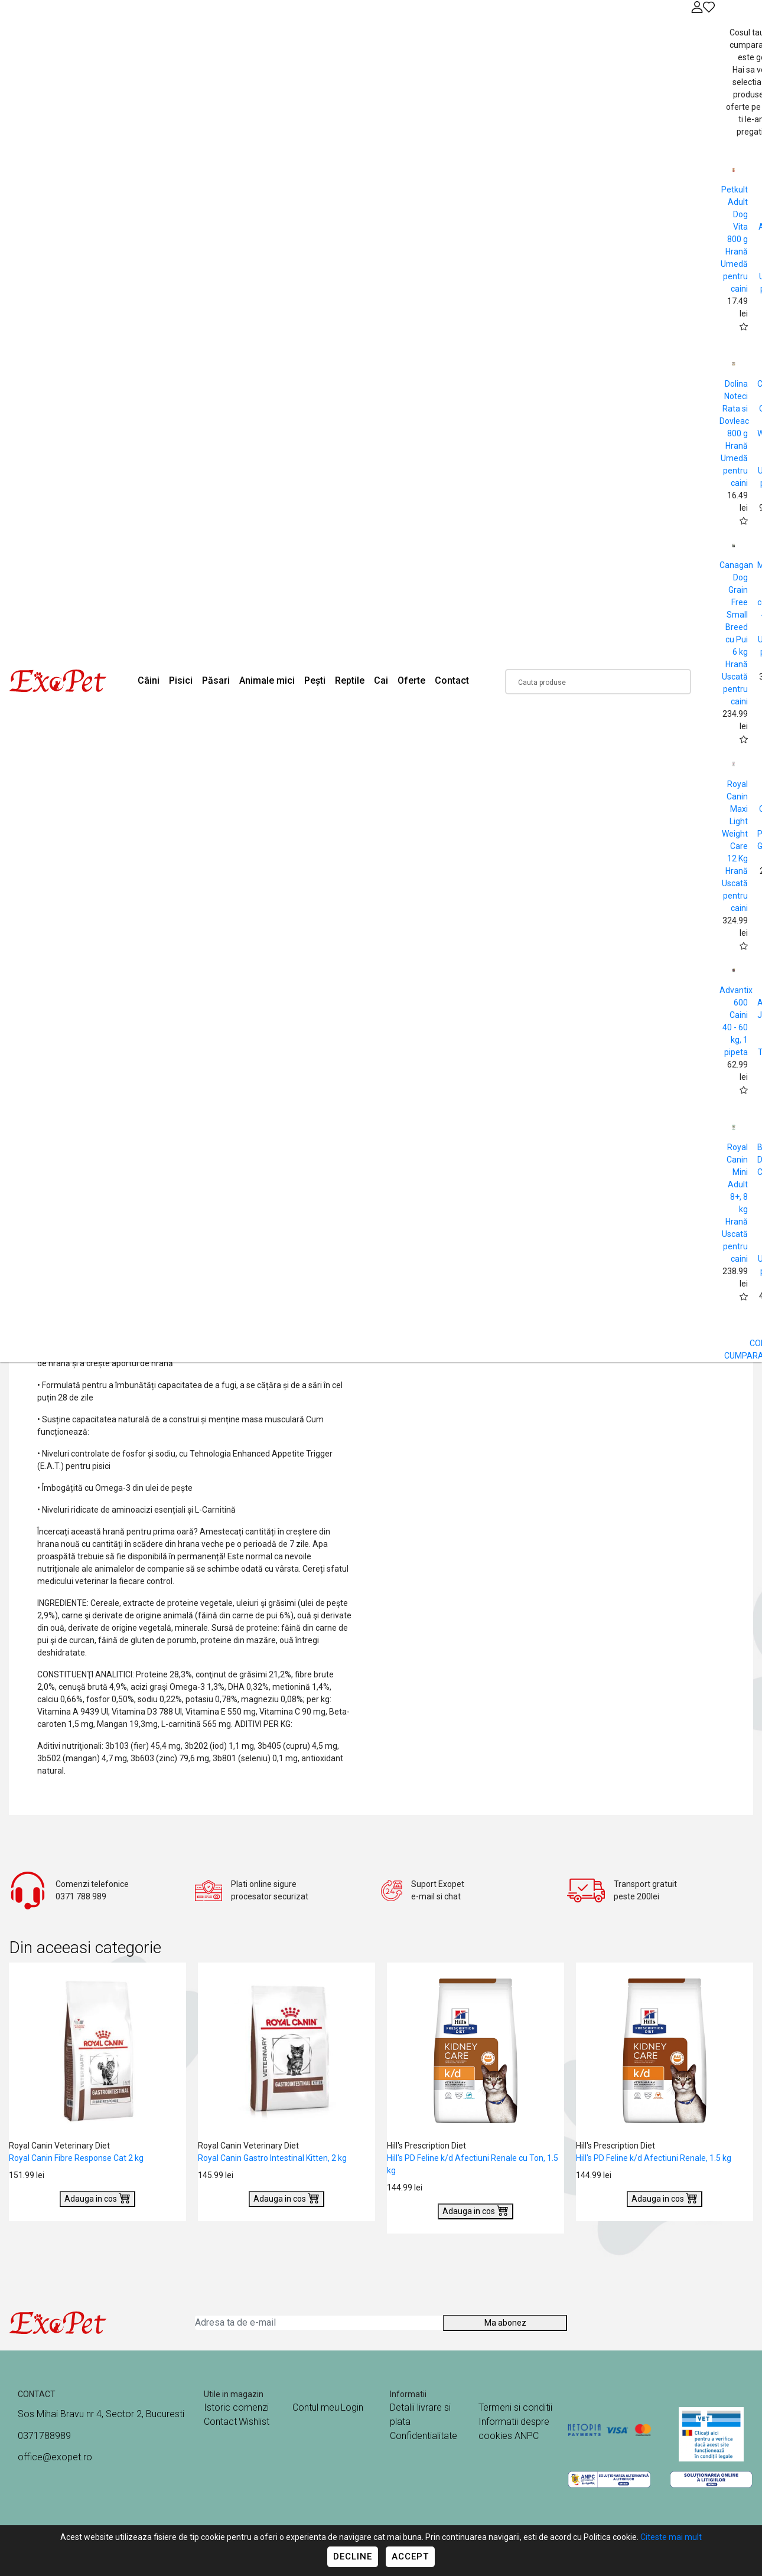 This screenshot has height=2576, width=762. What do you see at coordinates (181, 680) in the screenshot?
I see `Pisici` at bounding box center [181, 680].